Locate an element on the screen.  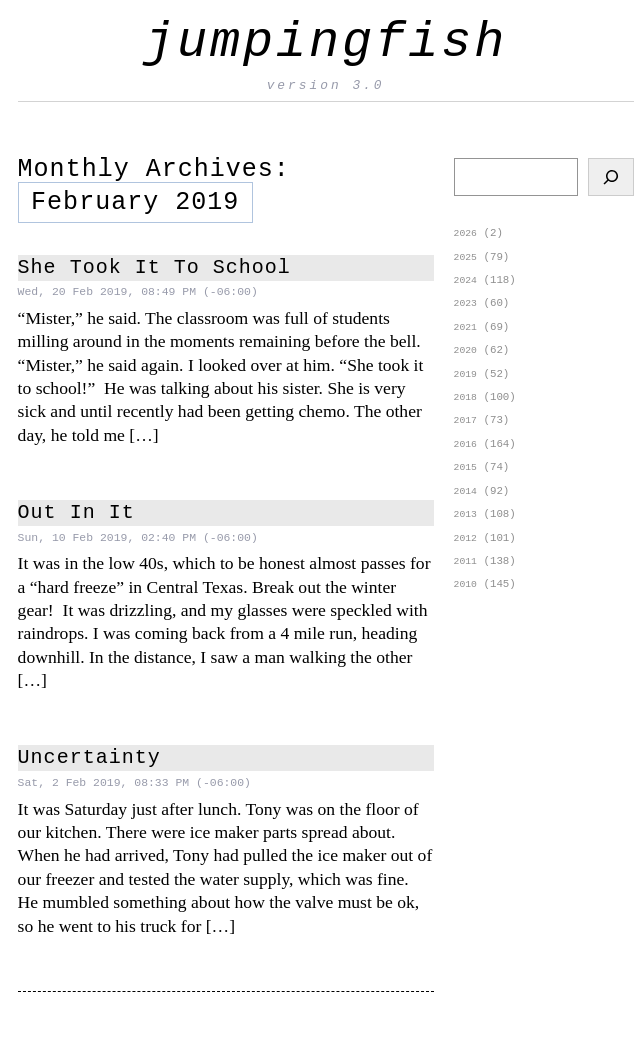
2017 is located at coordinates (465, 429).